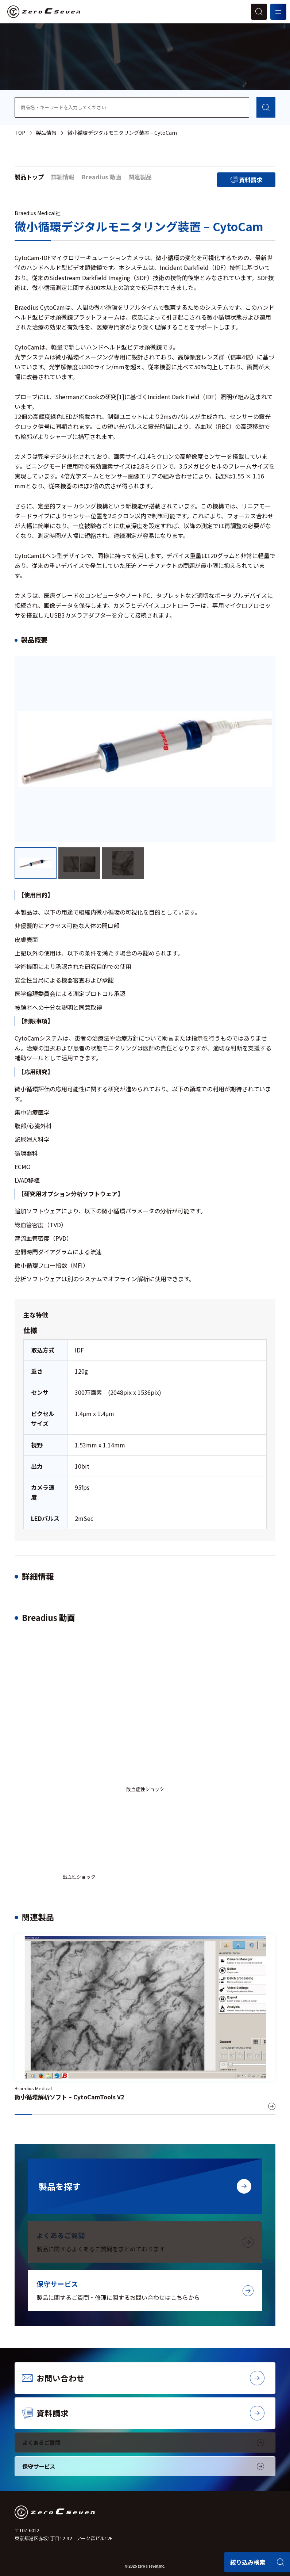 The height and width of the screenshot is (2576, 290). Describe the element at coordinates (140, 176) in the screenshot. I see `関連製品` at that location.